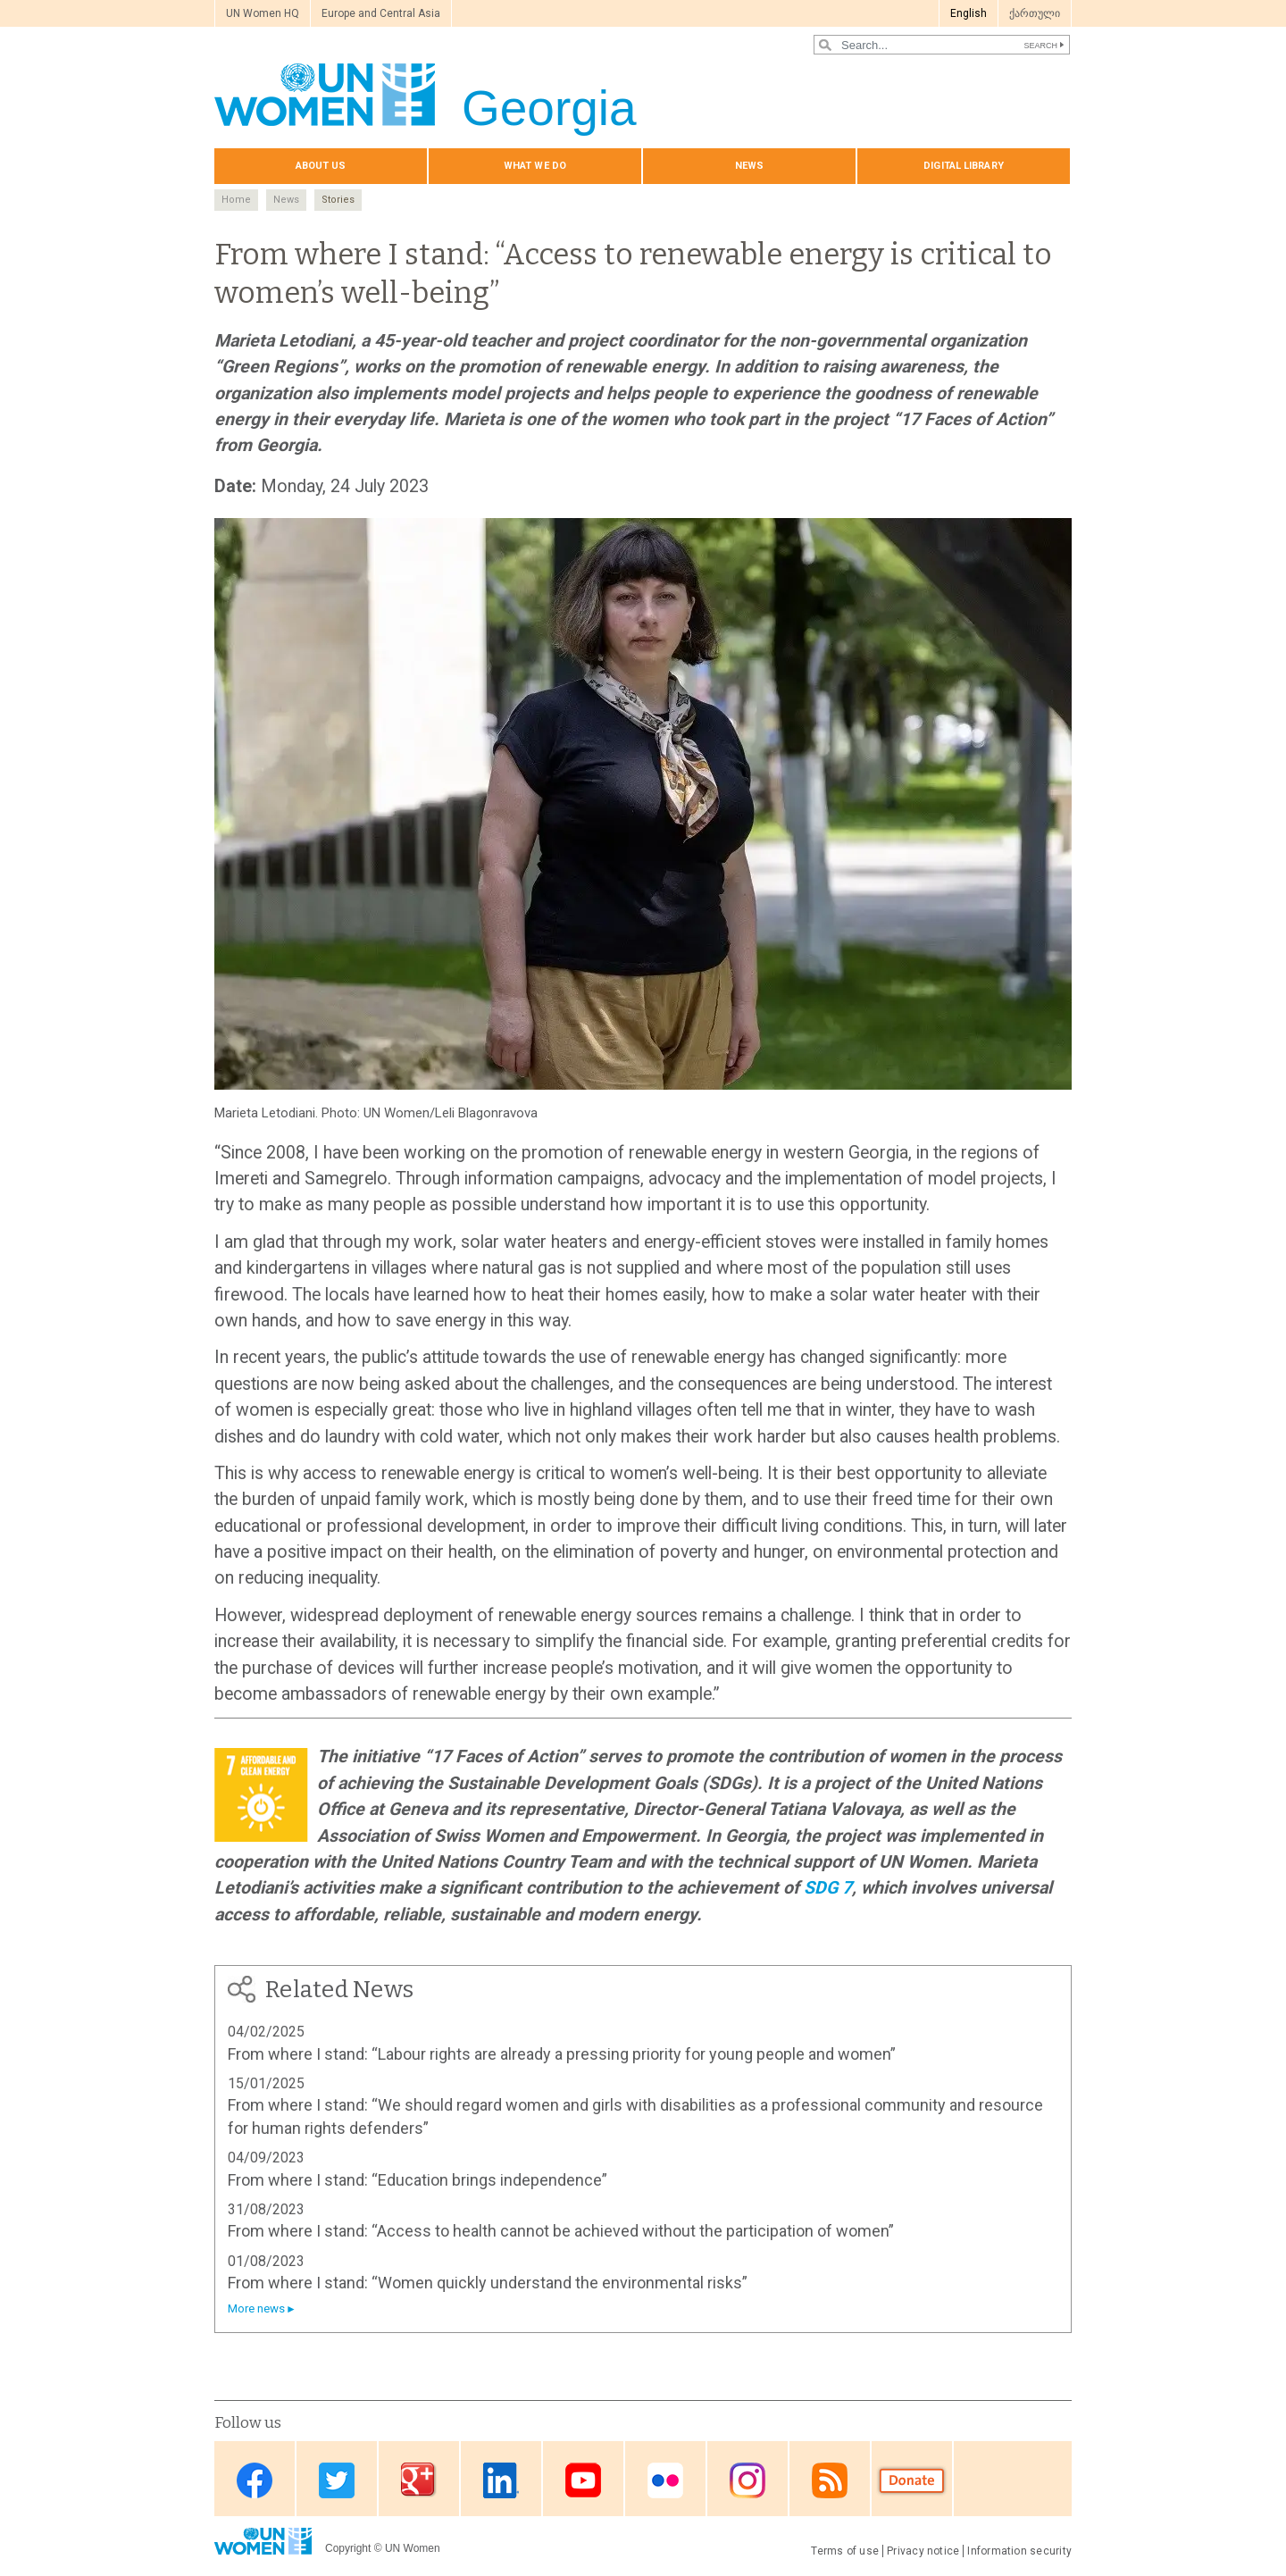 The height and width of the screenshot is (2576, 1286). Describe the element at coordinates (749, 165) in the screenshot. I see `News` at that location.